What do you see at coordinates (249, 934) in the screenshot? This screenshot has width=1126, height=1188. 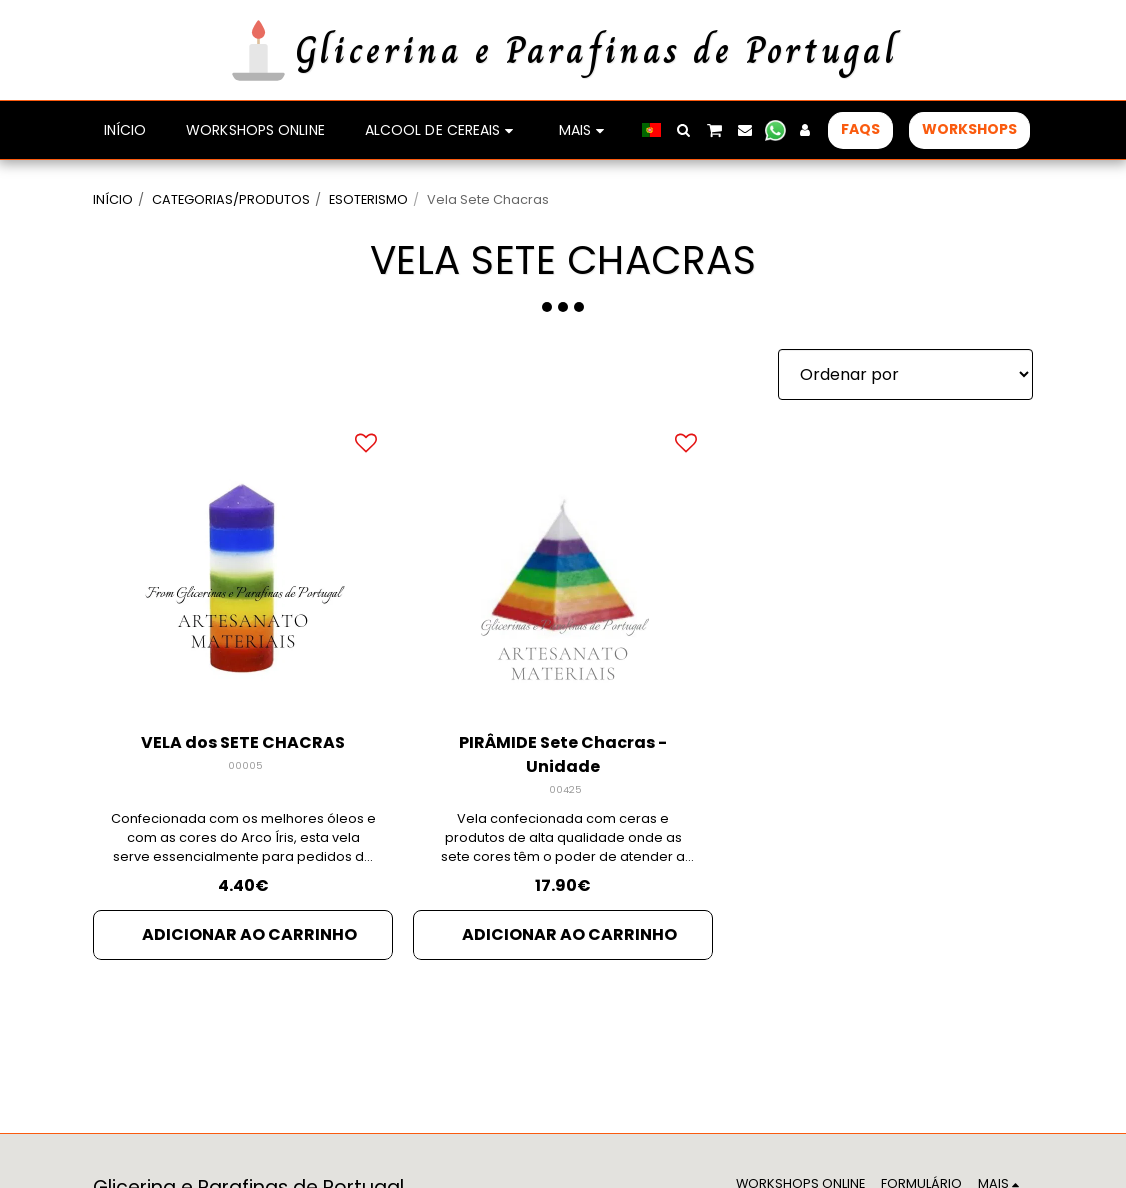 I see `Adicionar ao Carrinho` at bounding box center [249, 934].